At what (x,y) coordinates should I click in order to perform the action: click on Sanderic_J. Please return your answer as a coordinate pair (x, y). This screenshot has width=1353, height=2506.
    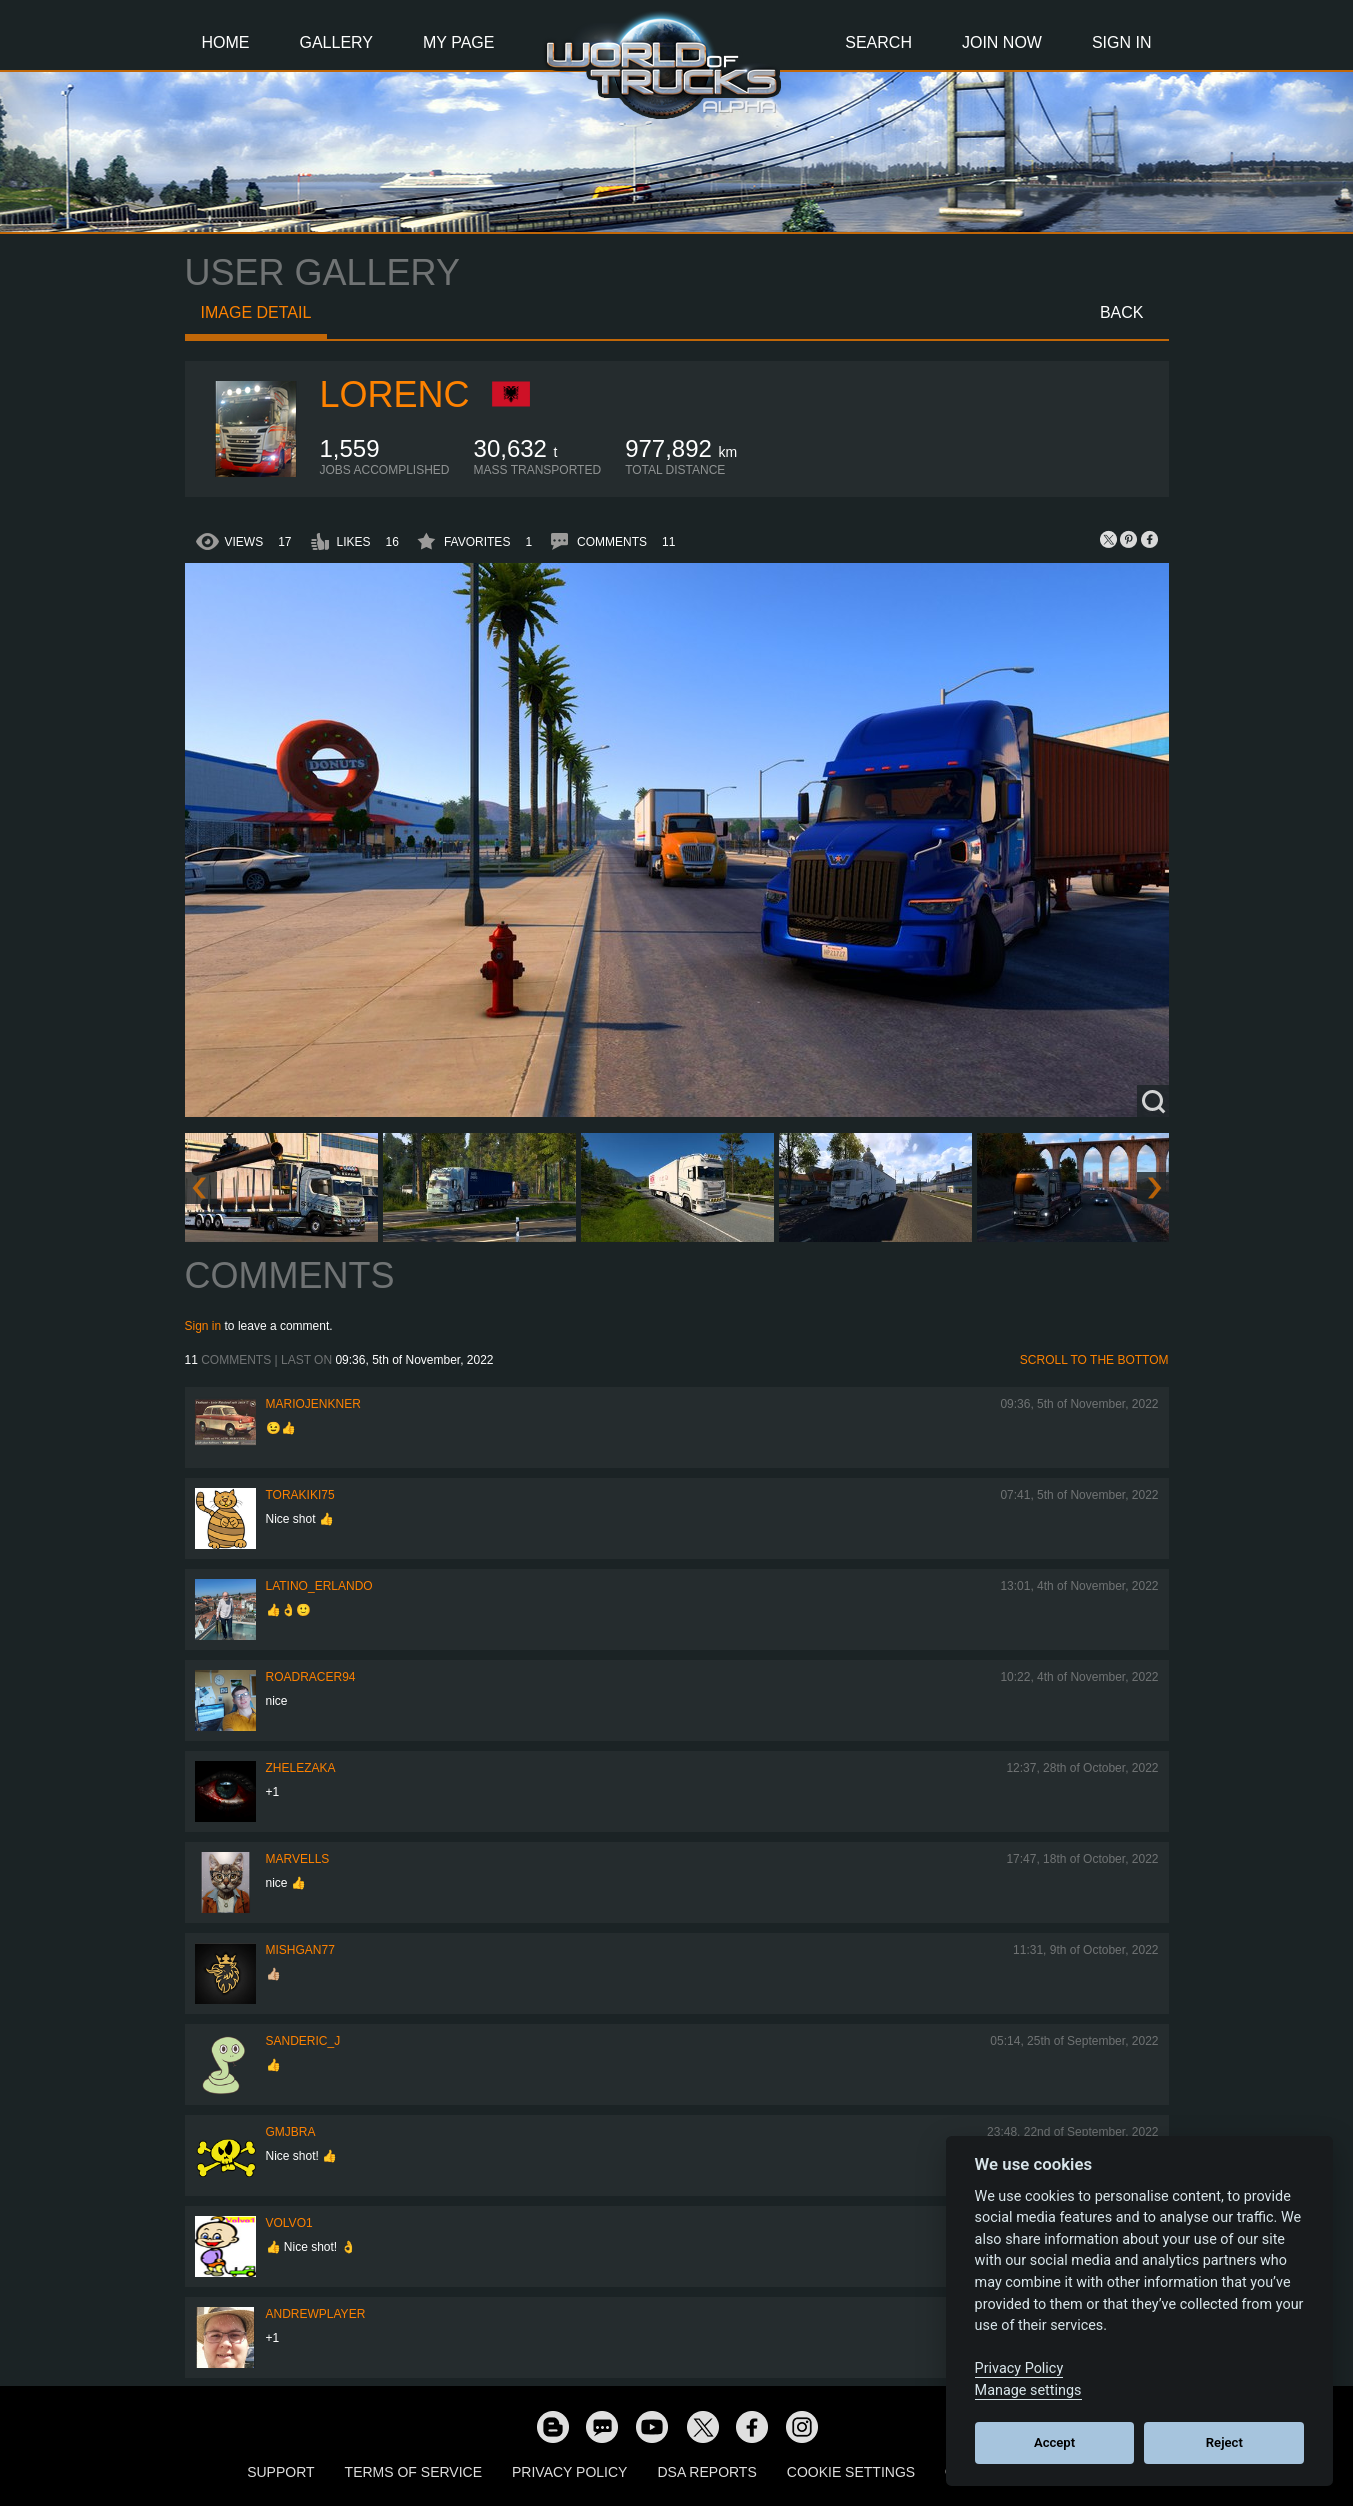
    Looking at the image, I should click on (303, 2041).